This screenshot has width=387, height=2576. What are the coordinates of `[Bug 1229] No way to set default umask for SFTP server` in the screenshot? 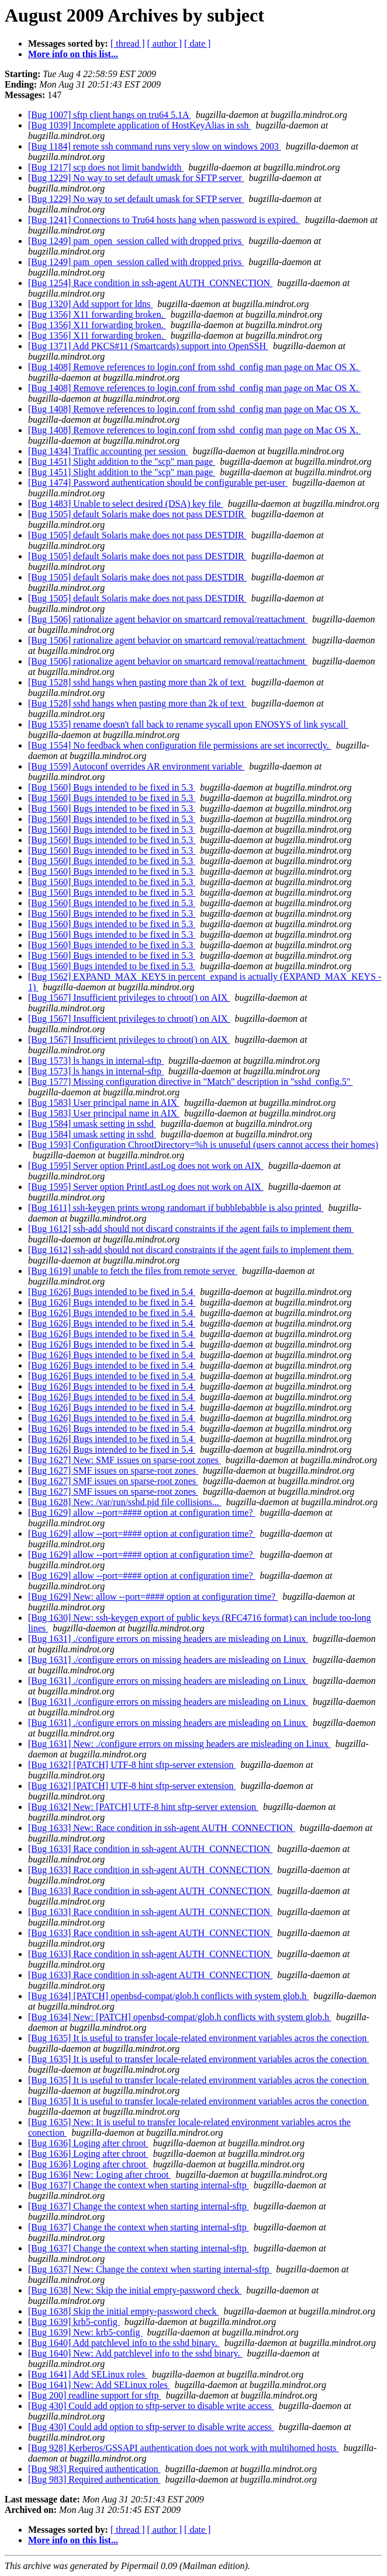 It's located at (136, 178).